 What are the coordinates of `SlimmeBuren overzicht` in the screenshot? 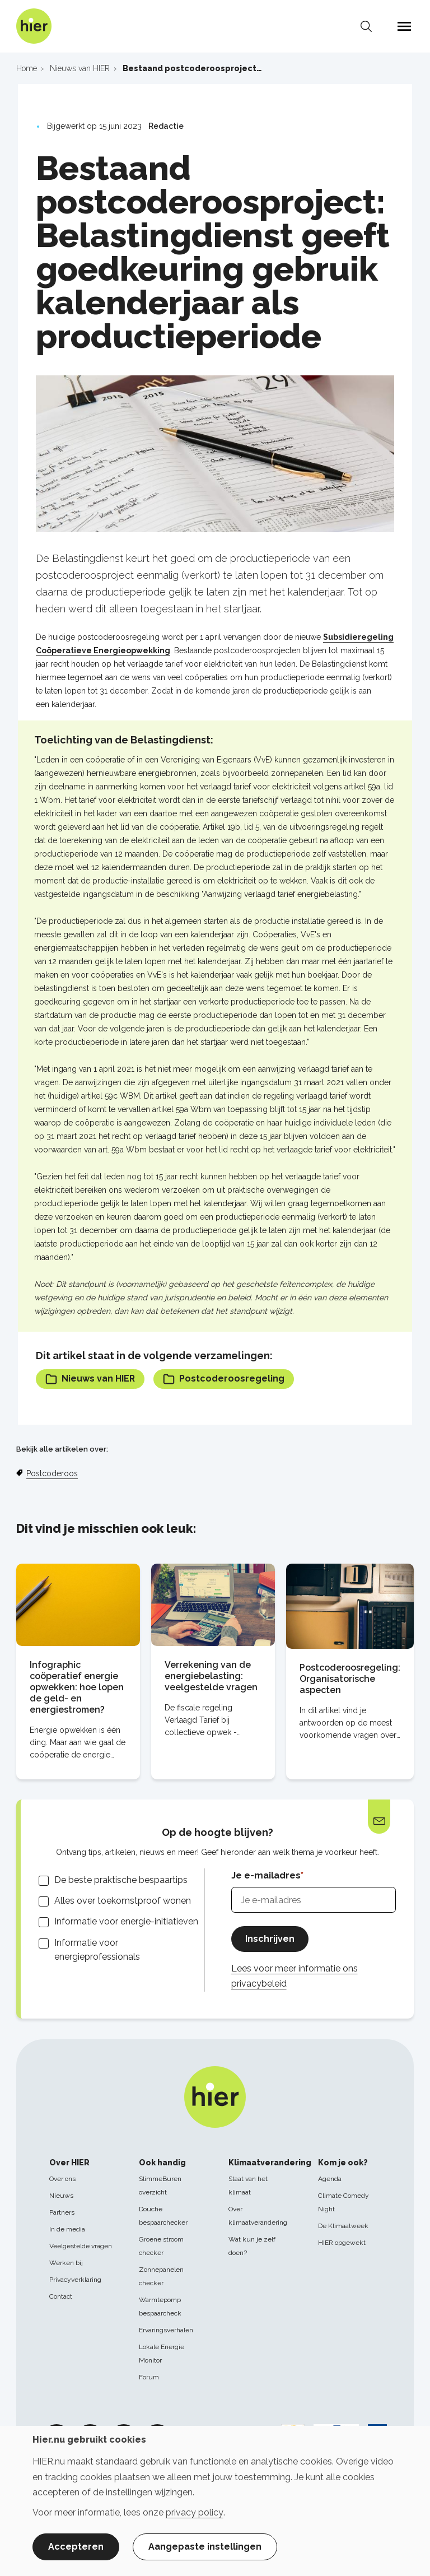 It's located at (160, 2185).